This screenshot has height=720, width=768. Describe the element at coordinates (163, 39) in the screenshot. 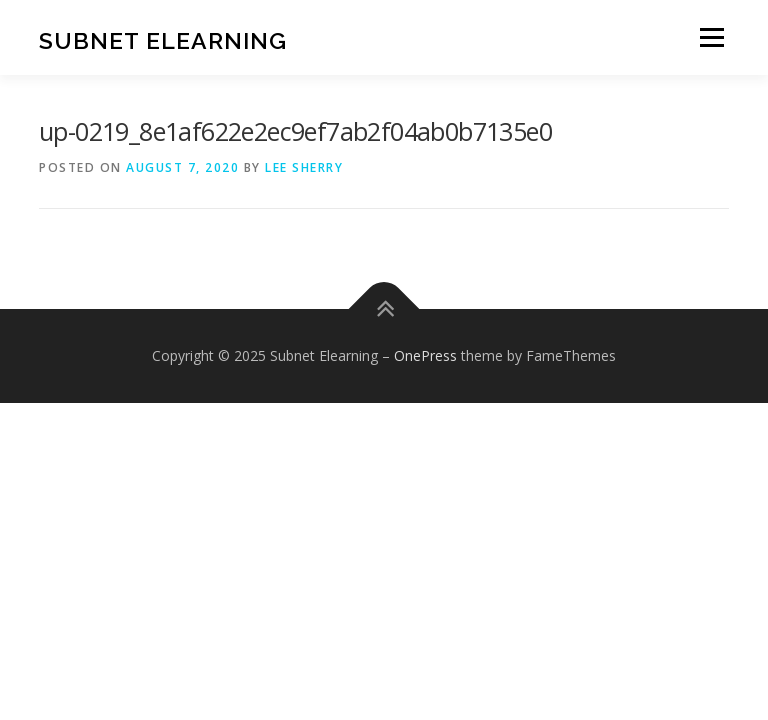

I see `Subnet Elearning` at that location.